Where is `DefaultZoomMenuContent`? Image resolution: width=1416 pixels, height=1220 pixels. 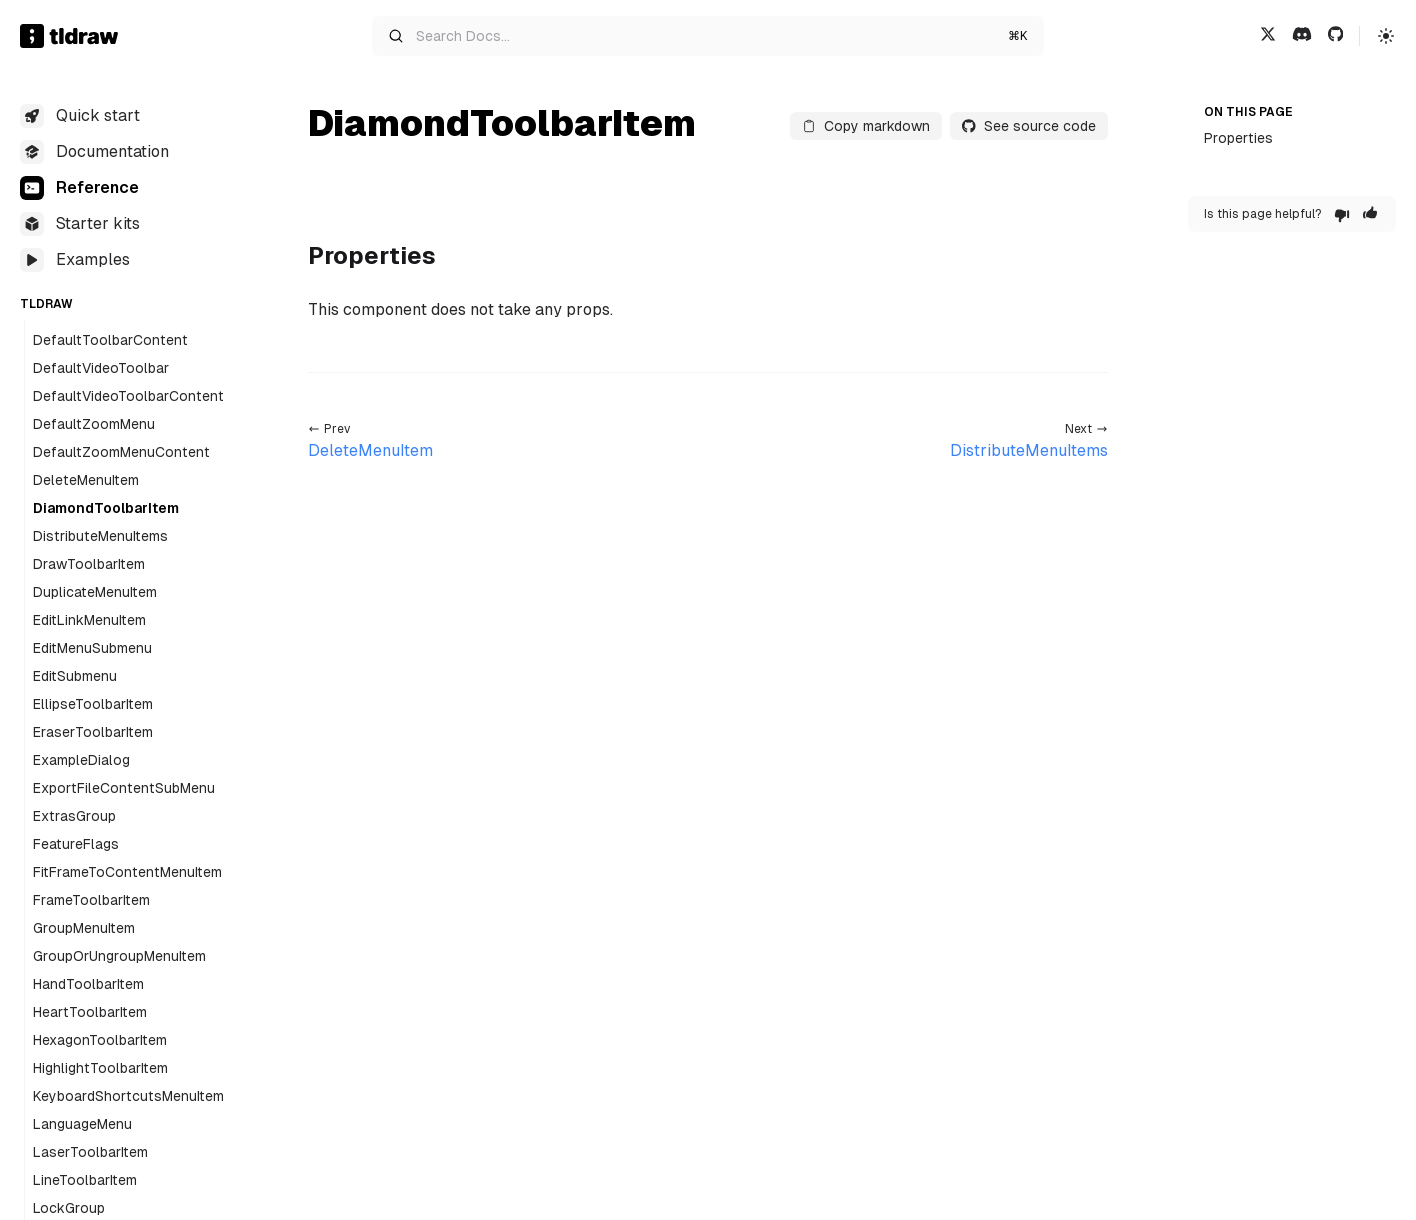 DefaultZoomMenuContent is located at coordinates (121, 452).